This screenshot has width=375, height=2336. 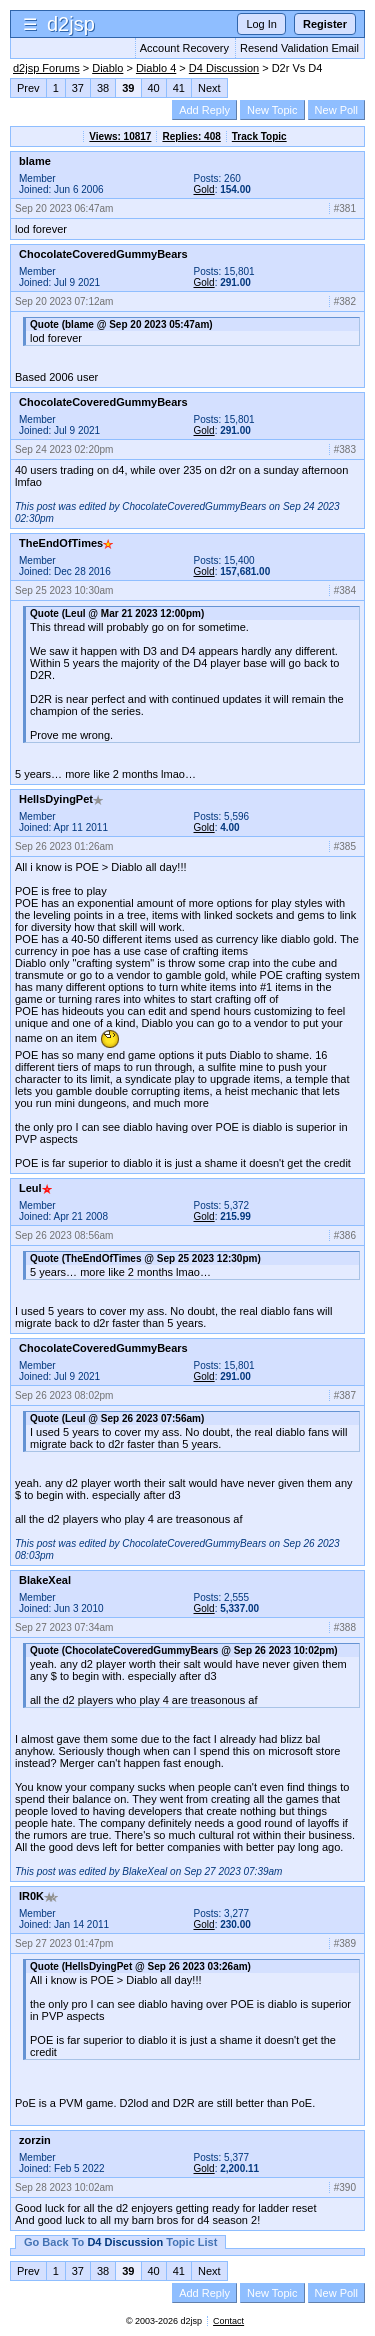 What do you see at coordinates (299, 48) in the screenshot?
I see `Resend Validation Email` at bounding box center [299, 48].